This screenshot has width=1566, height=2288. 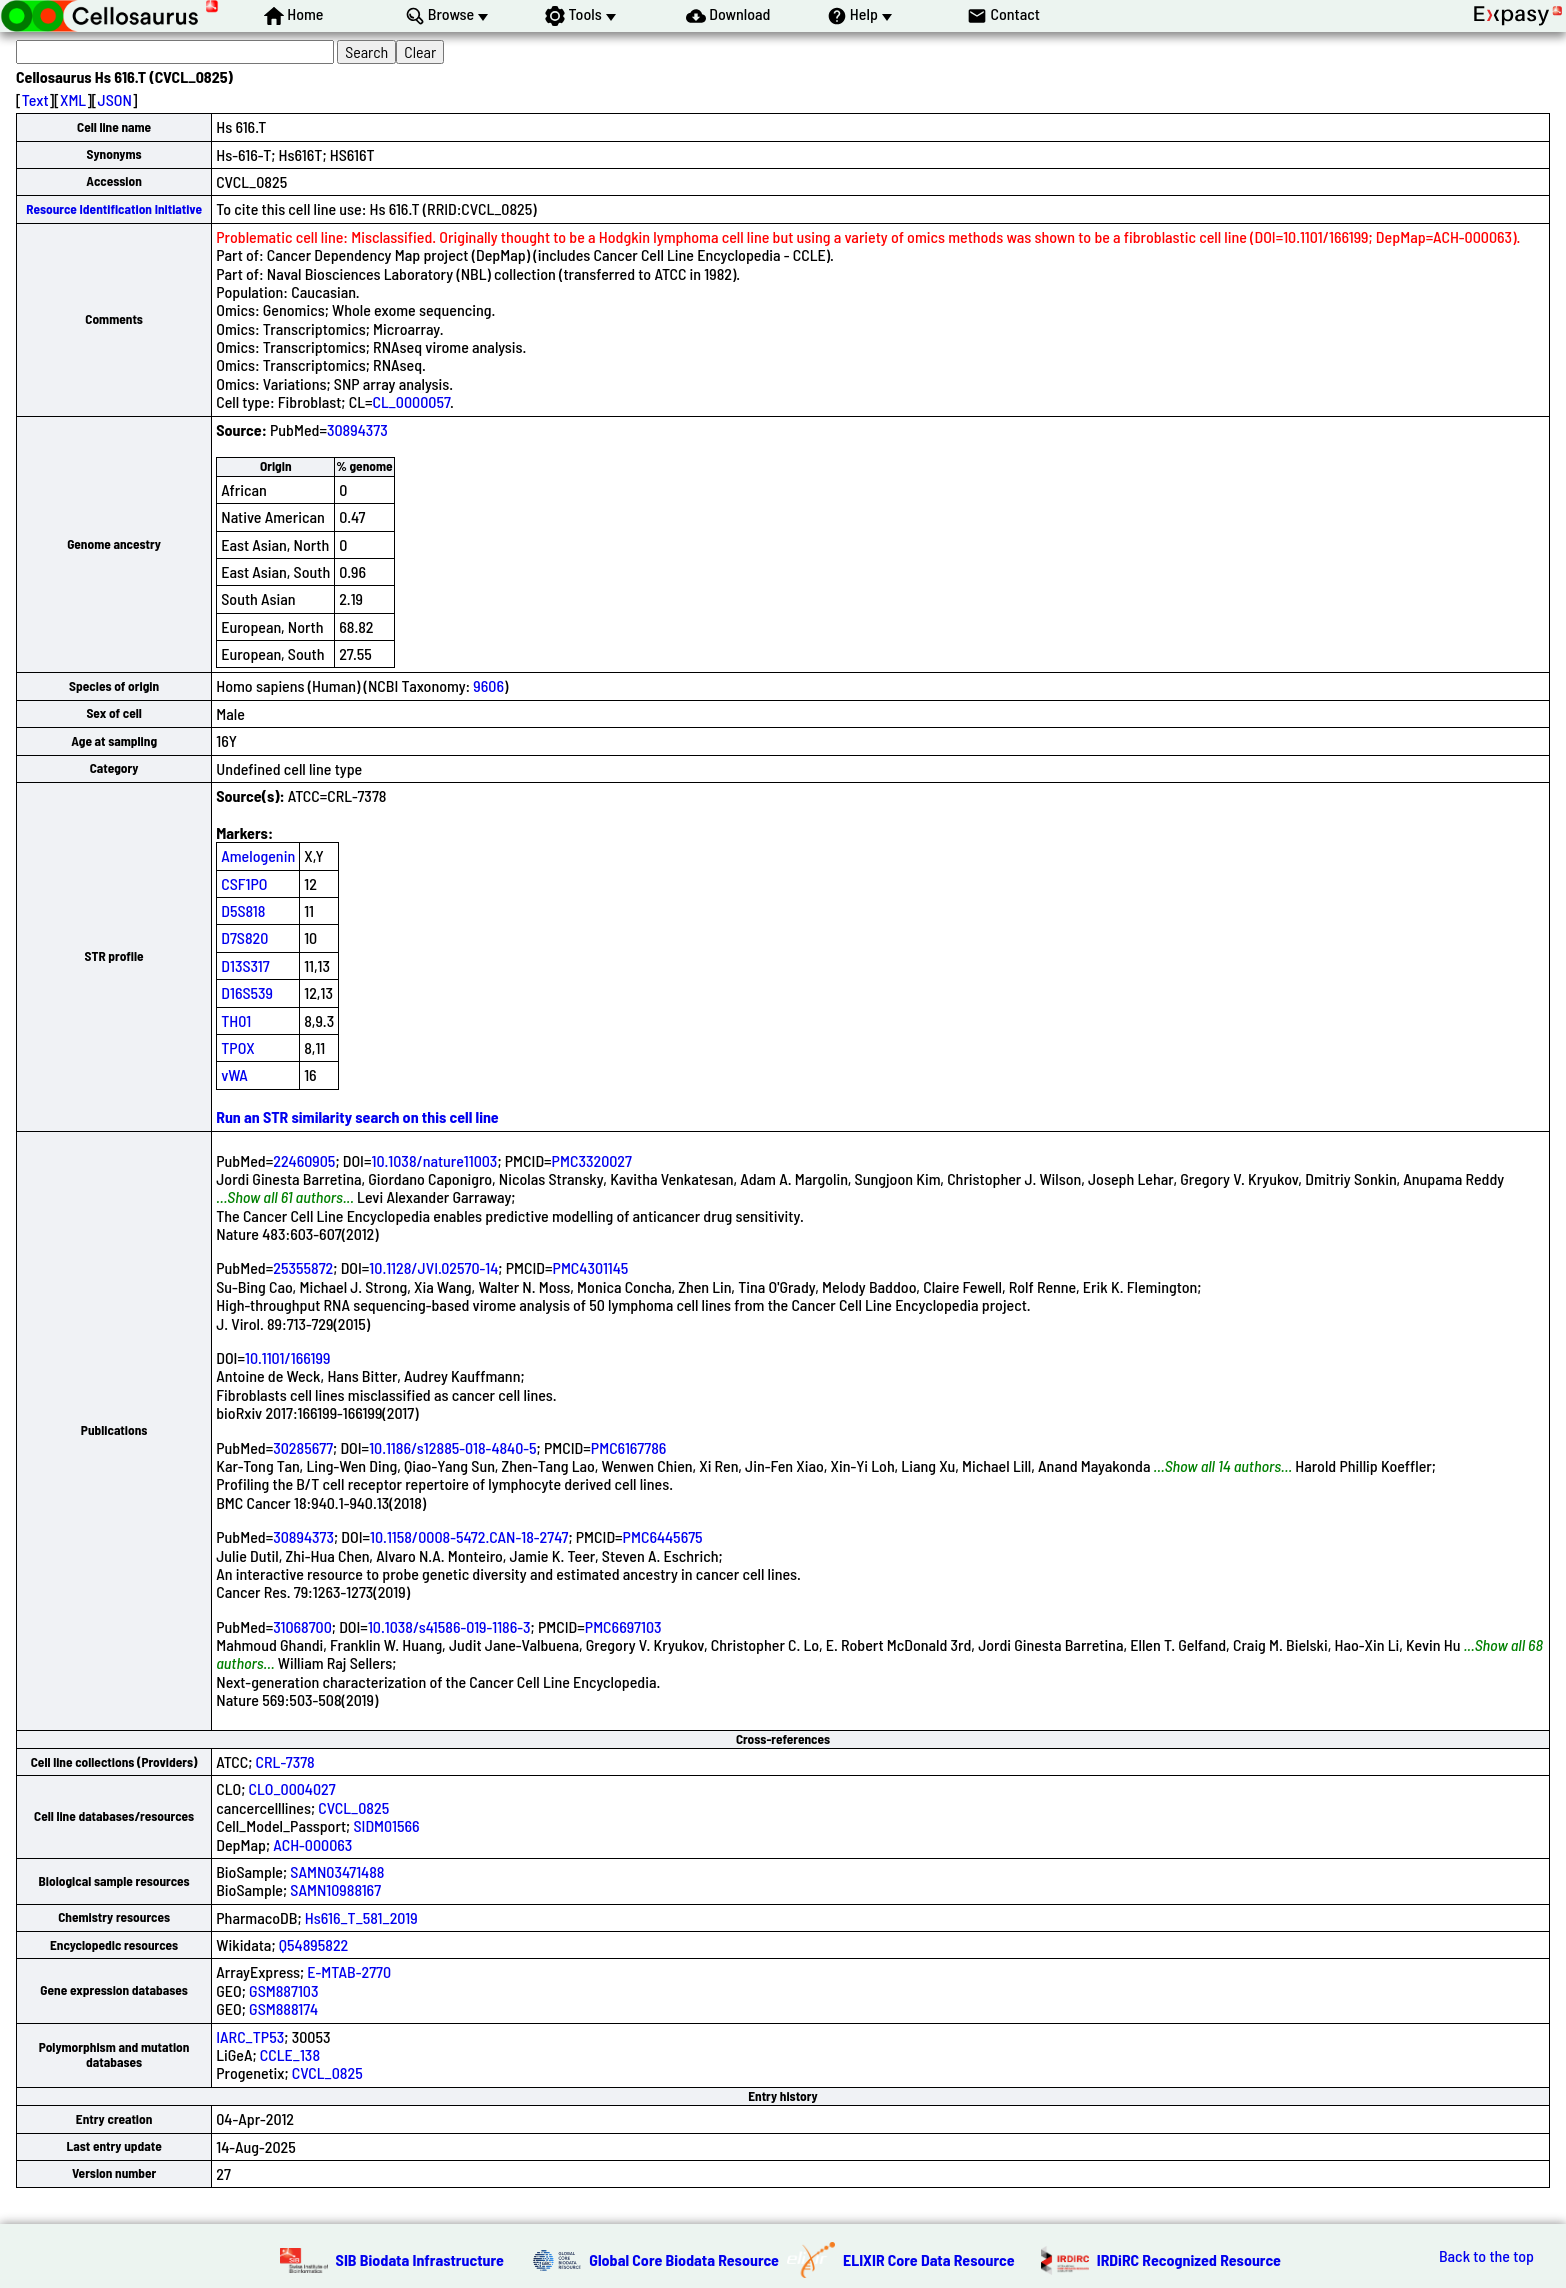 What do you see at coordinates (245, 965) in the screenshot?
I see `D13S317` at bounding box center [245, 965].